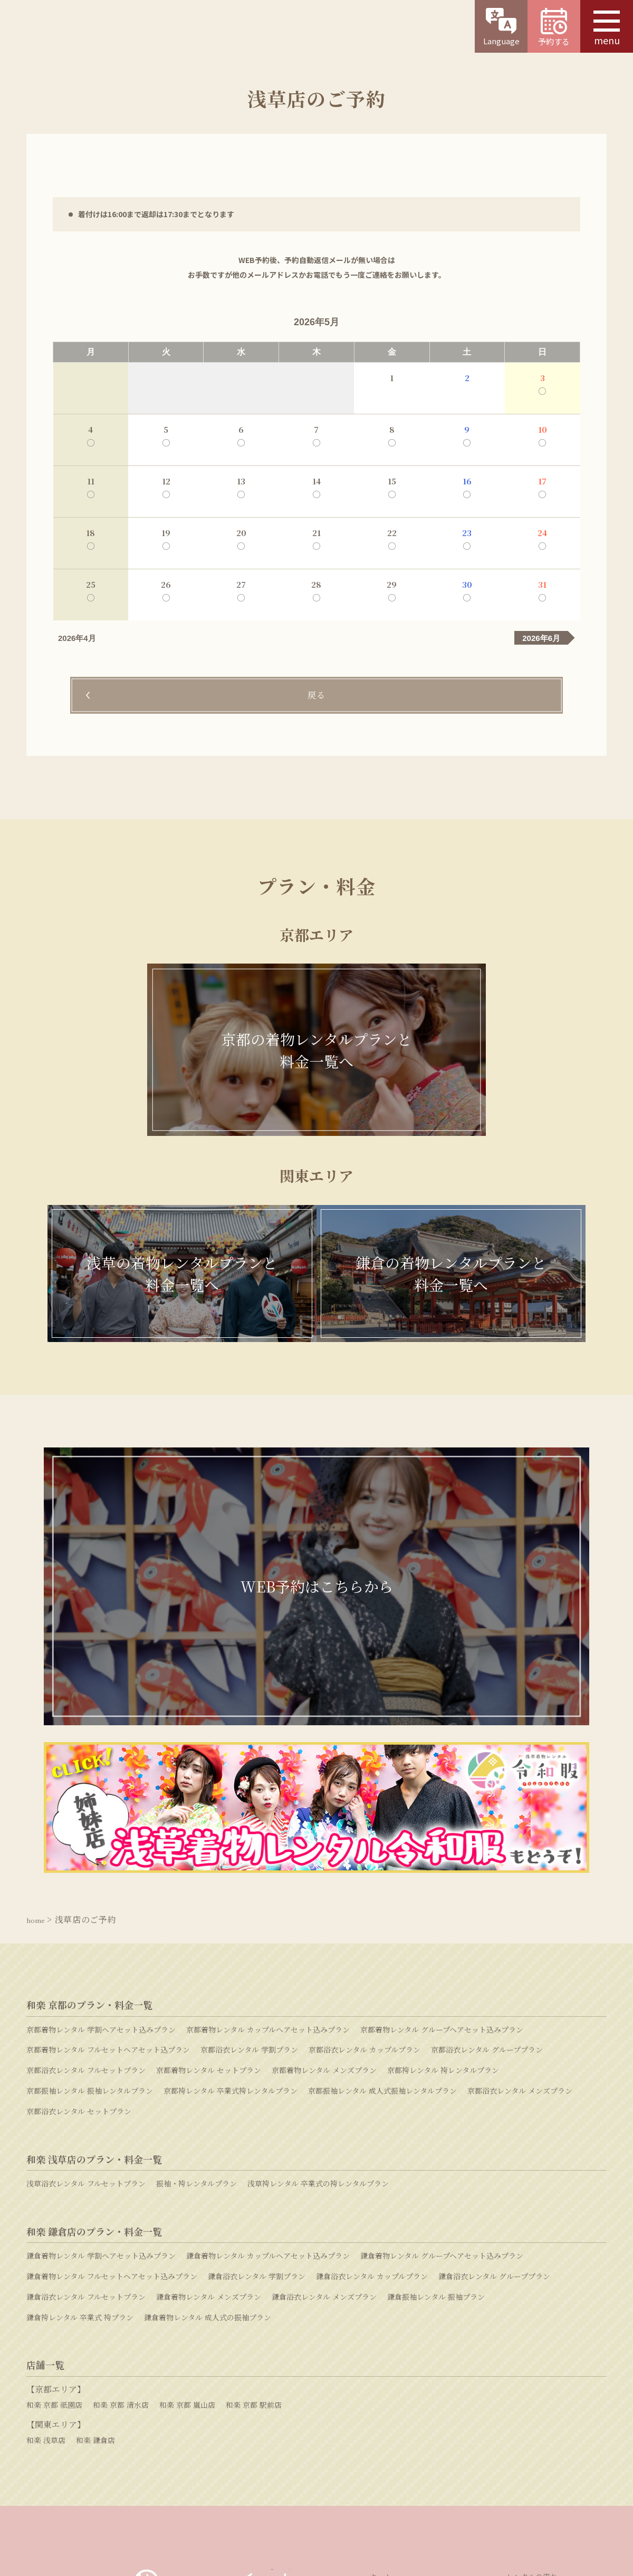 The width and height of the screenshot is (633, 2576). I want to click on 京都着物レンタル カップルヘアセット込みプラン, so click(268, 1788).